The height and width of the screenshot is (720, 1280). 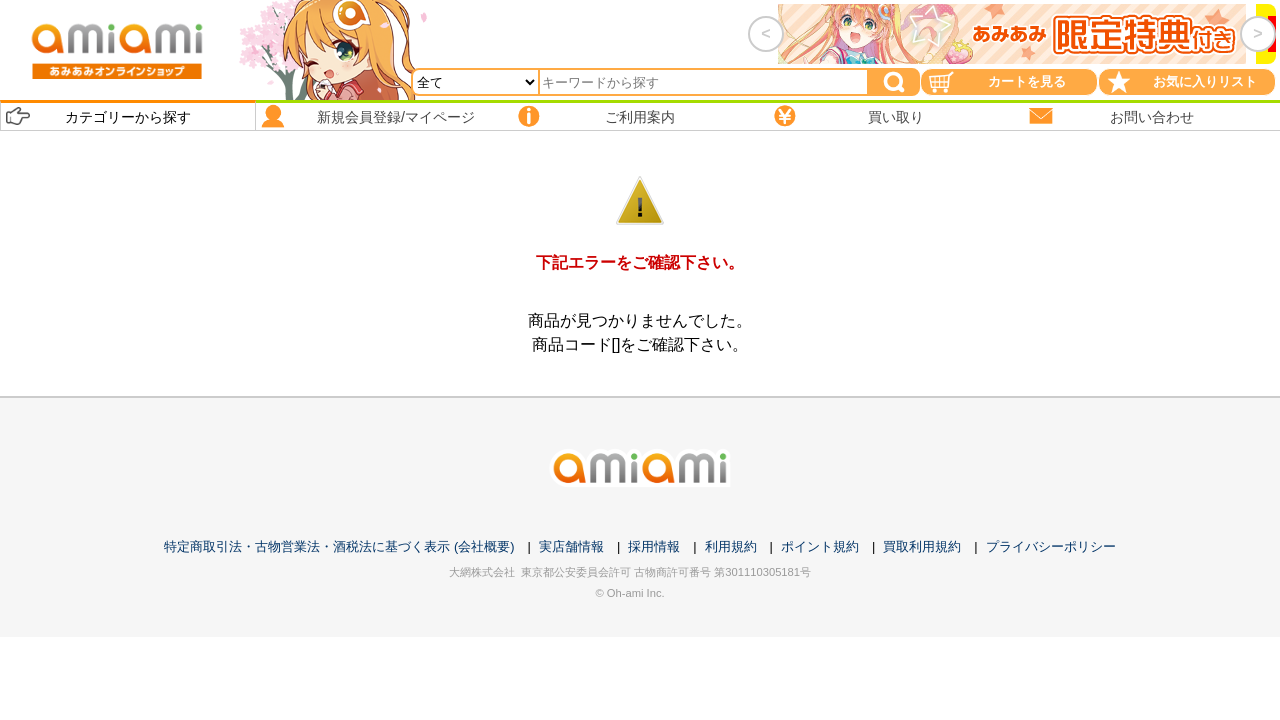 What do you see at coordinates (820, 546) in the screenshot?
I see `ポイント規約` at bounding box center [820, 546].